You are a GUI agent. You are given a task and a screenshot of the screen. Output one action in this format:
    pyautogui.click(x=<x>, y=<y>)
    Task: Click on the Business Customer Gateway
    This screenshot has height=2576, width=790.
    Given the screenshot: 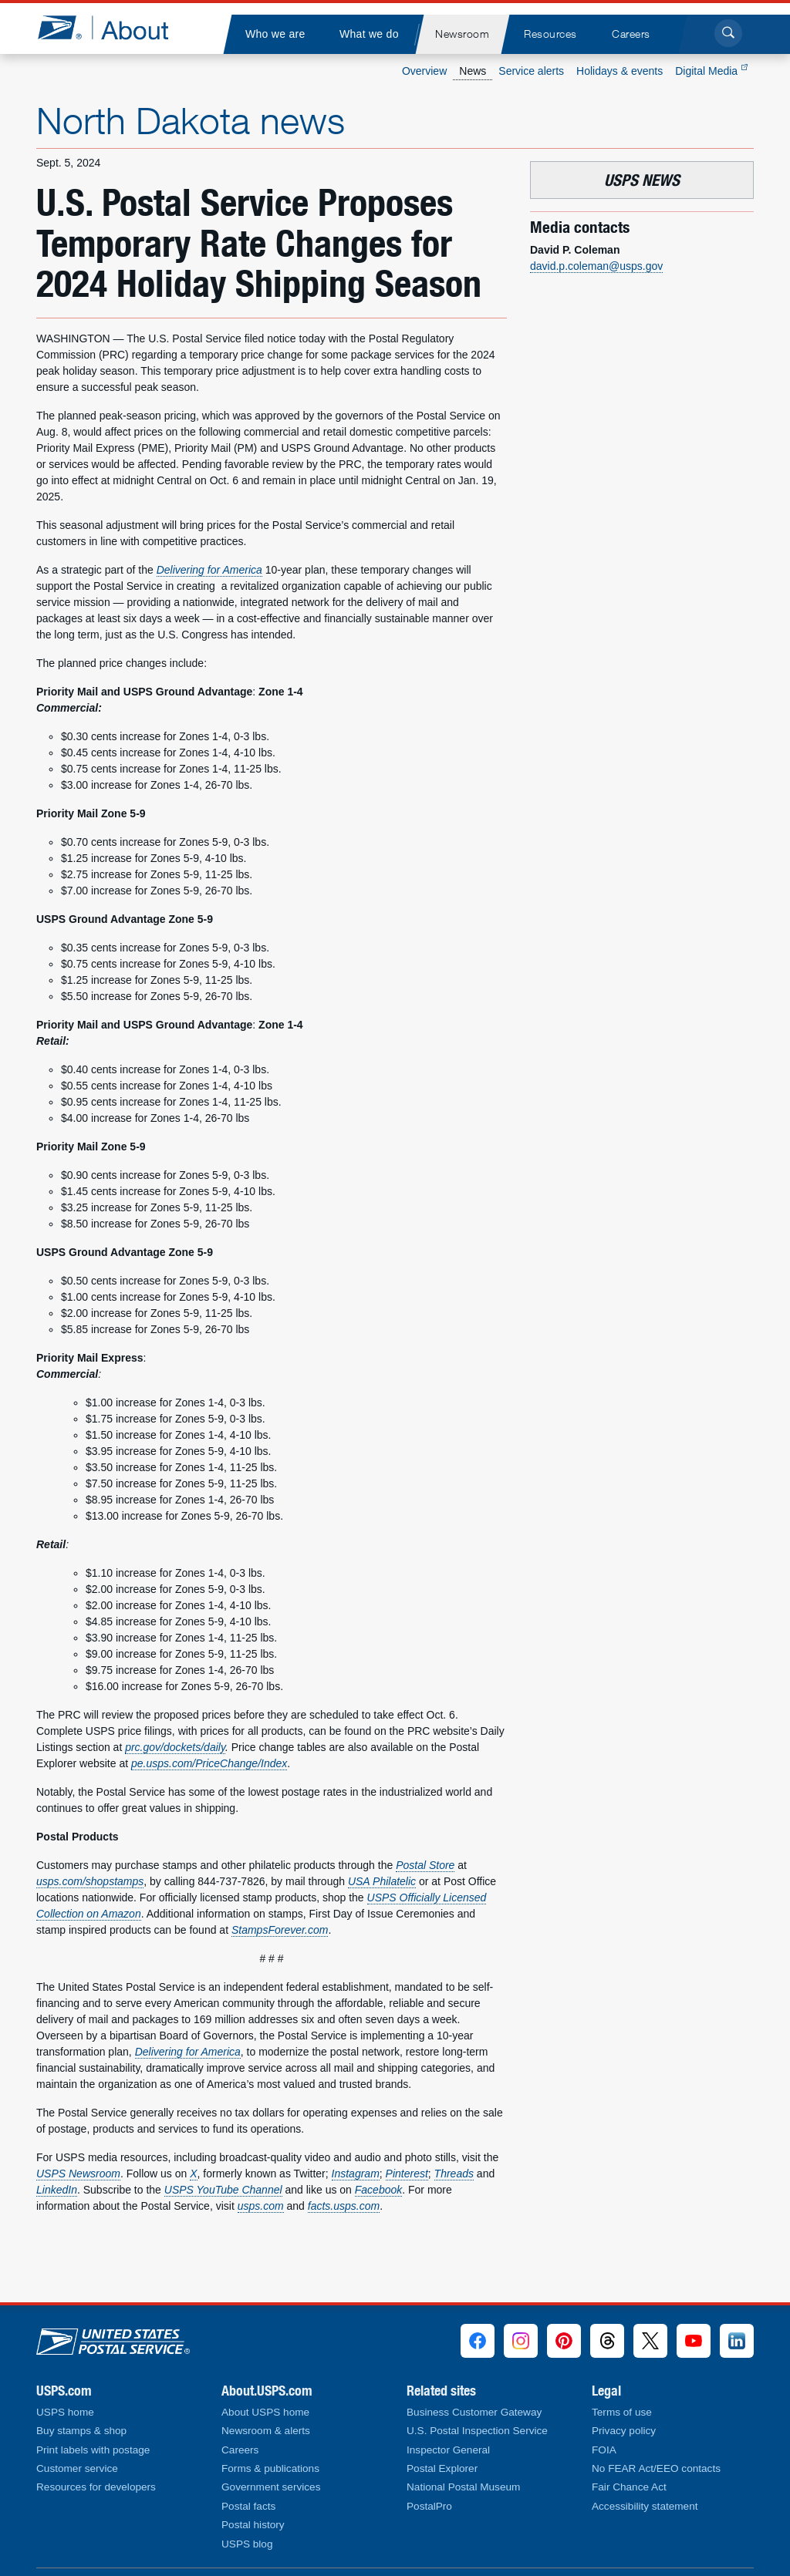 What is the action you would take?
    pyautogui.click(x=474, y=2412)
    